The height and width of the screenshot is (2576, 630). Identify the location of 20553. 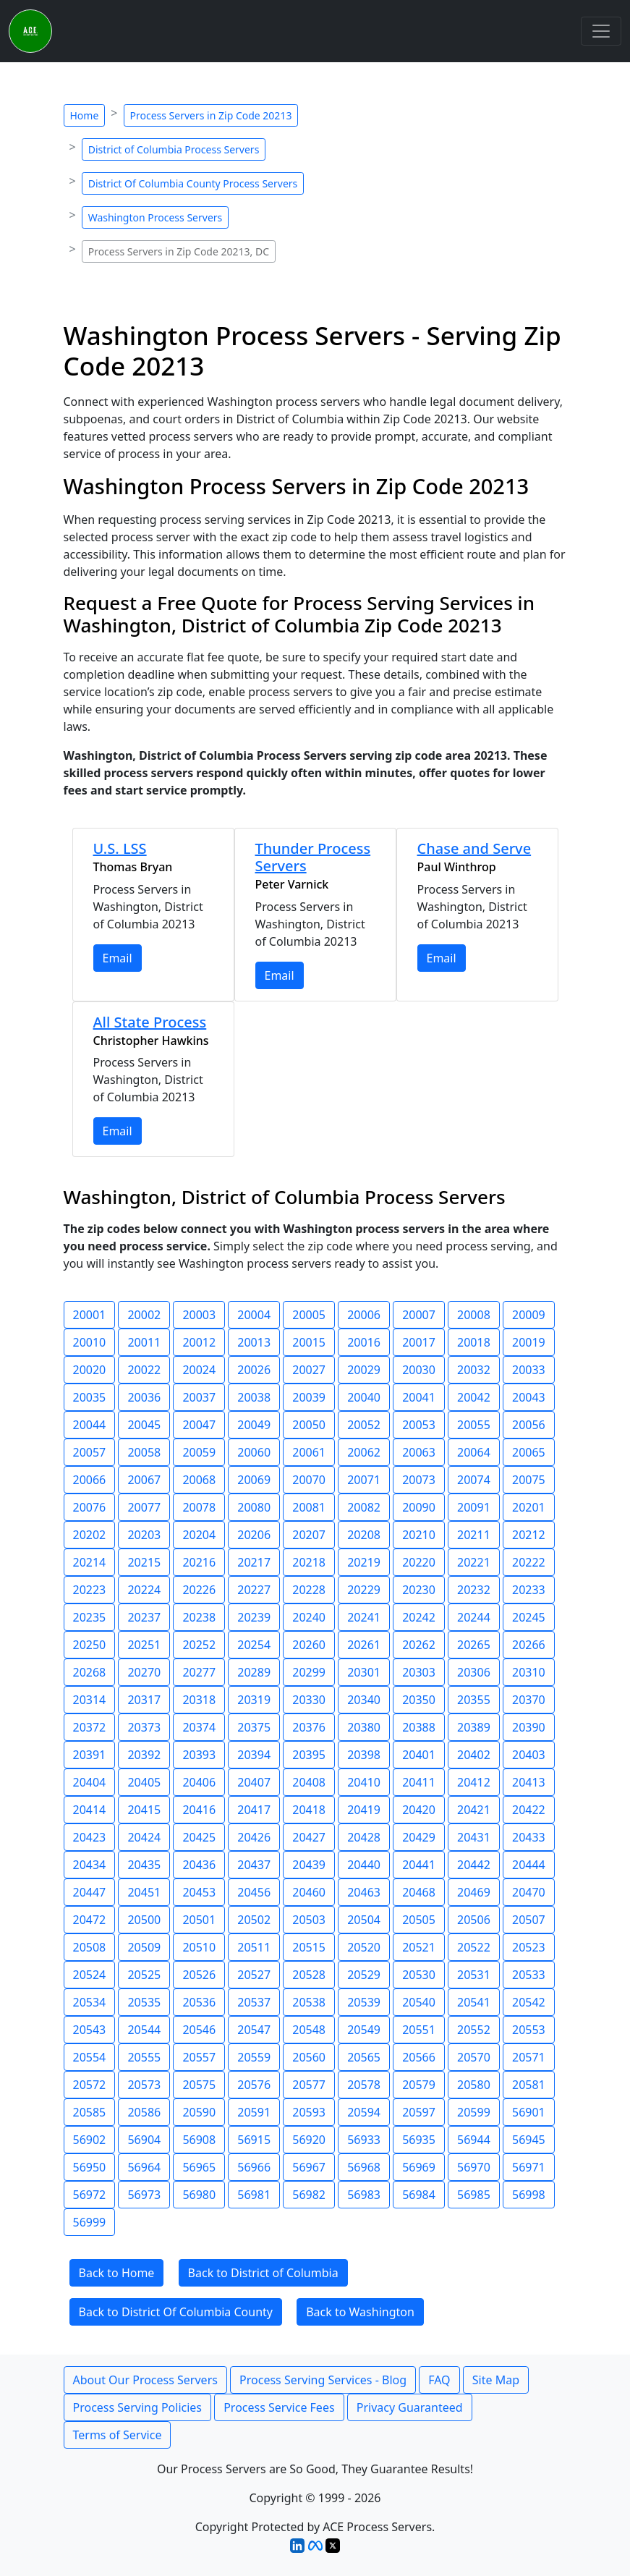
(528, 2030).